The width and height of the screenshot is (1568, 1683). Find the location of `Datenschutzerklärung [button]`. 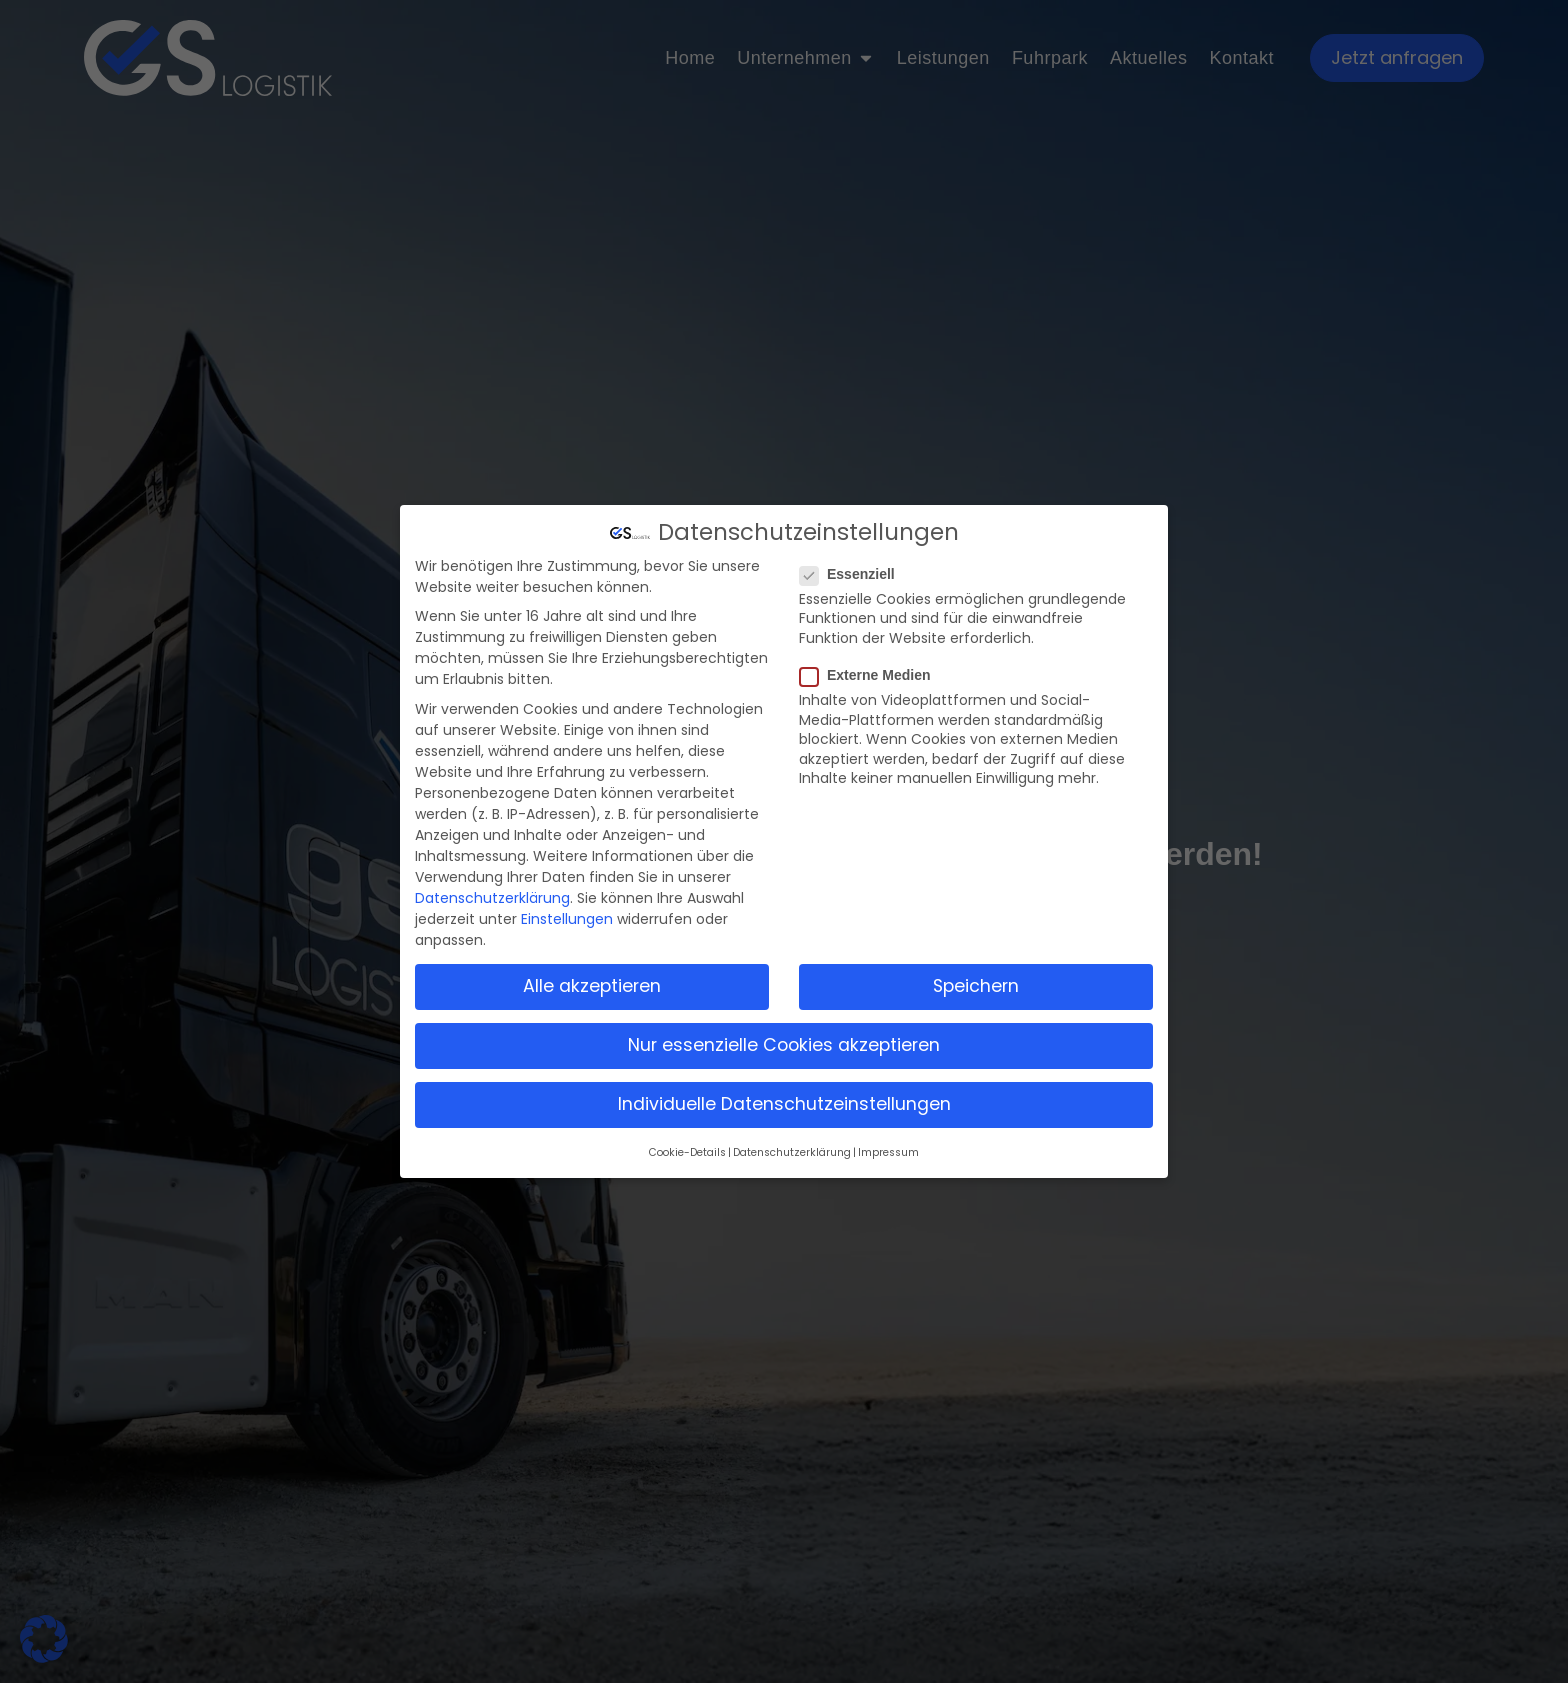

Datenschutzerklärung [button] is located at coordinates (792, 1152).